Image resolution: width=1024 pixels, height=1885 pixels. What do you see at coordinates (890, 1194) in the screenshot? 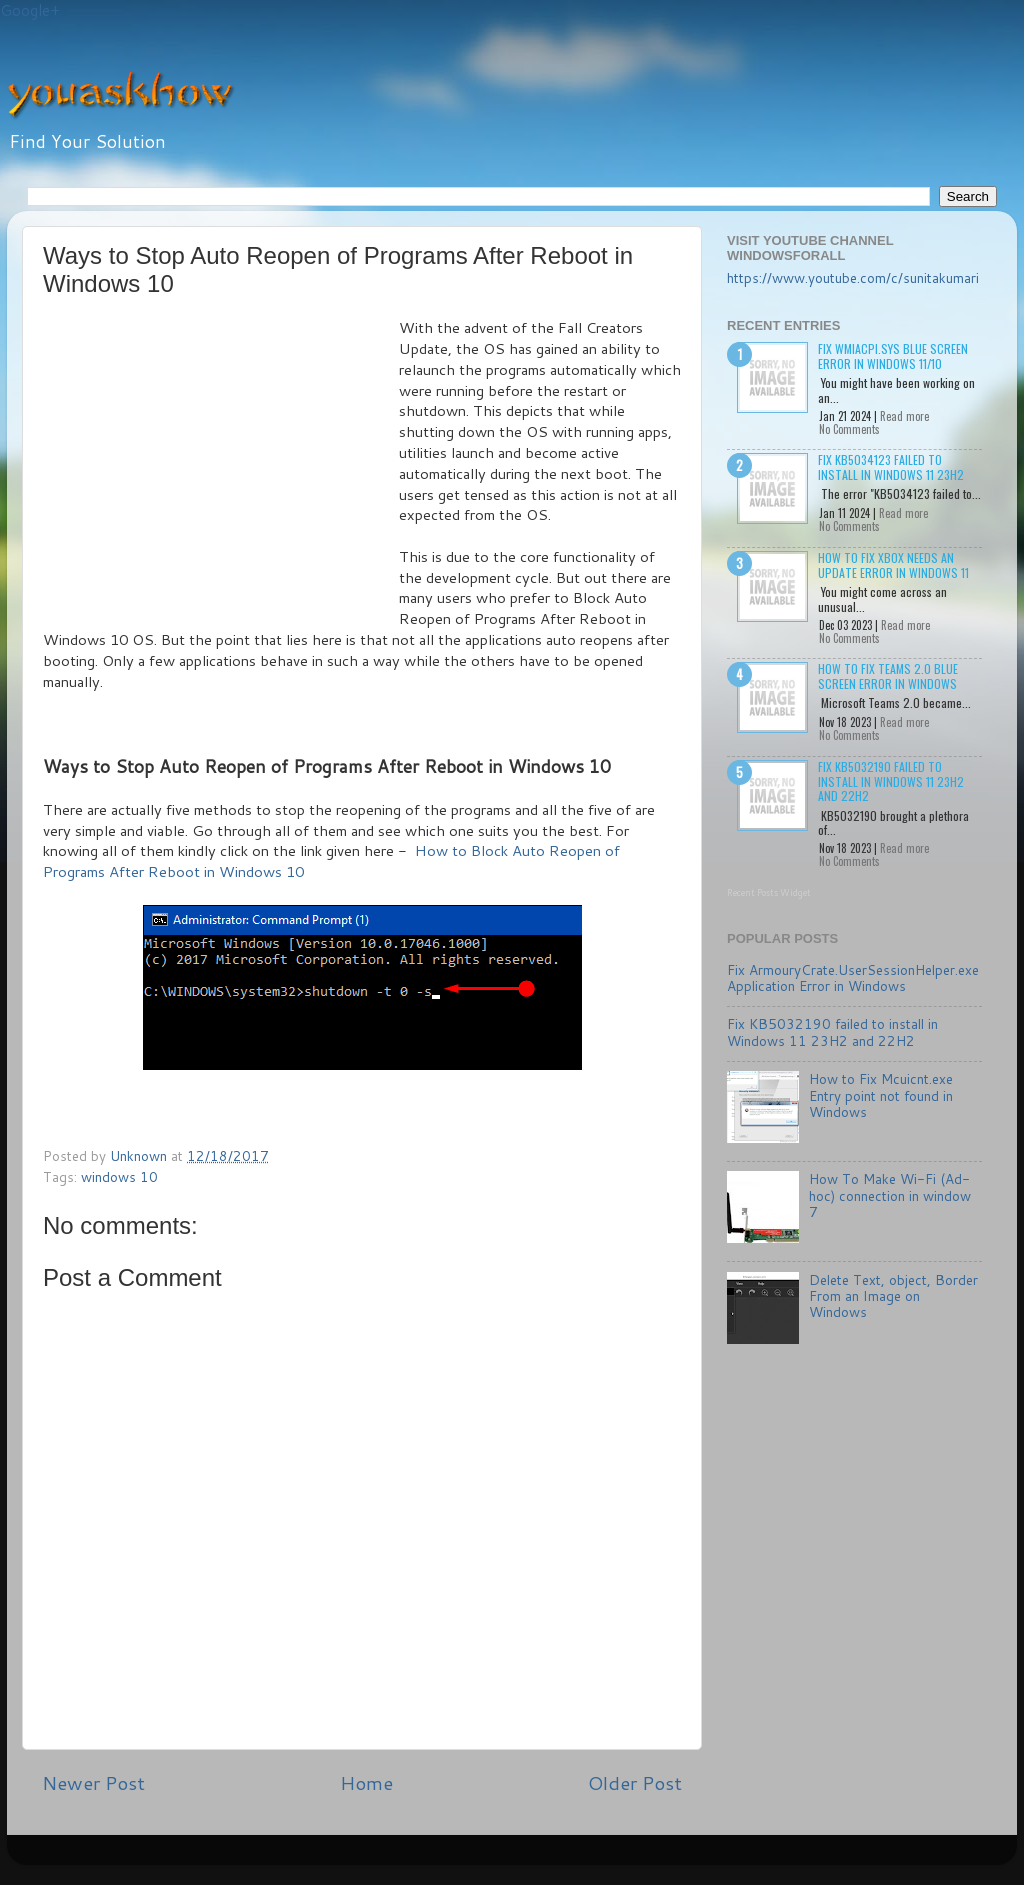
I see `How To Make Wi-Fi (Ad-hoc) connection in window 7` at bounding box center [890, 1194].